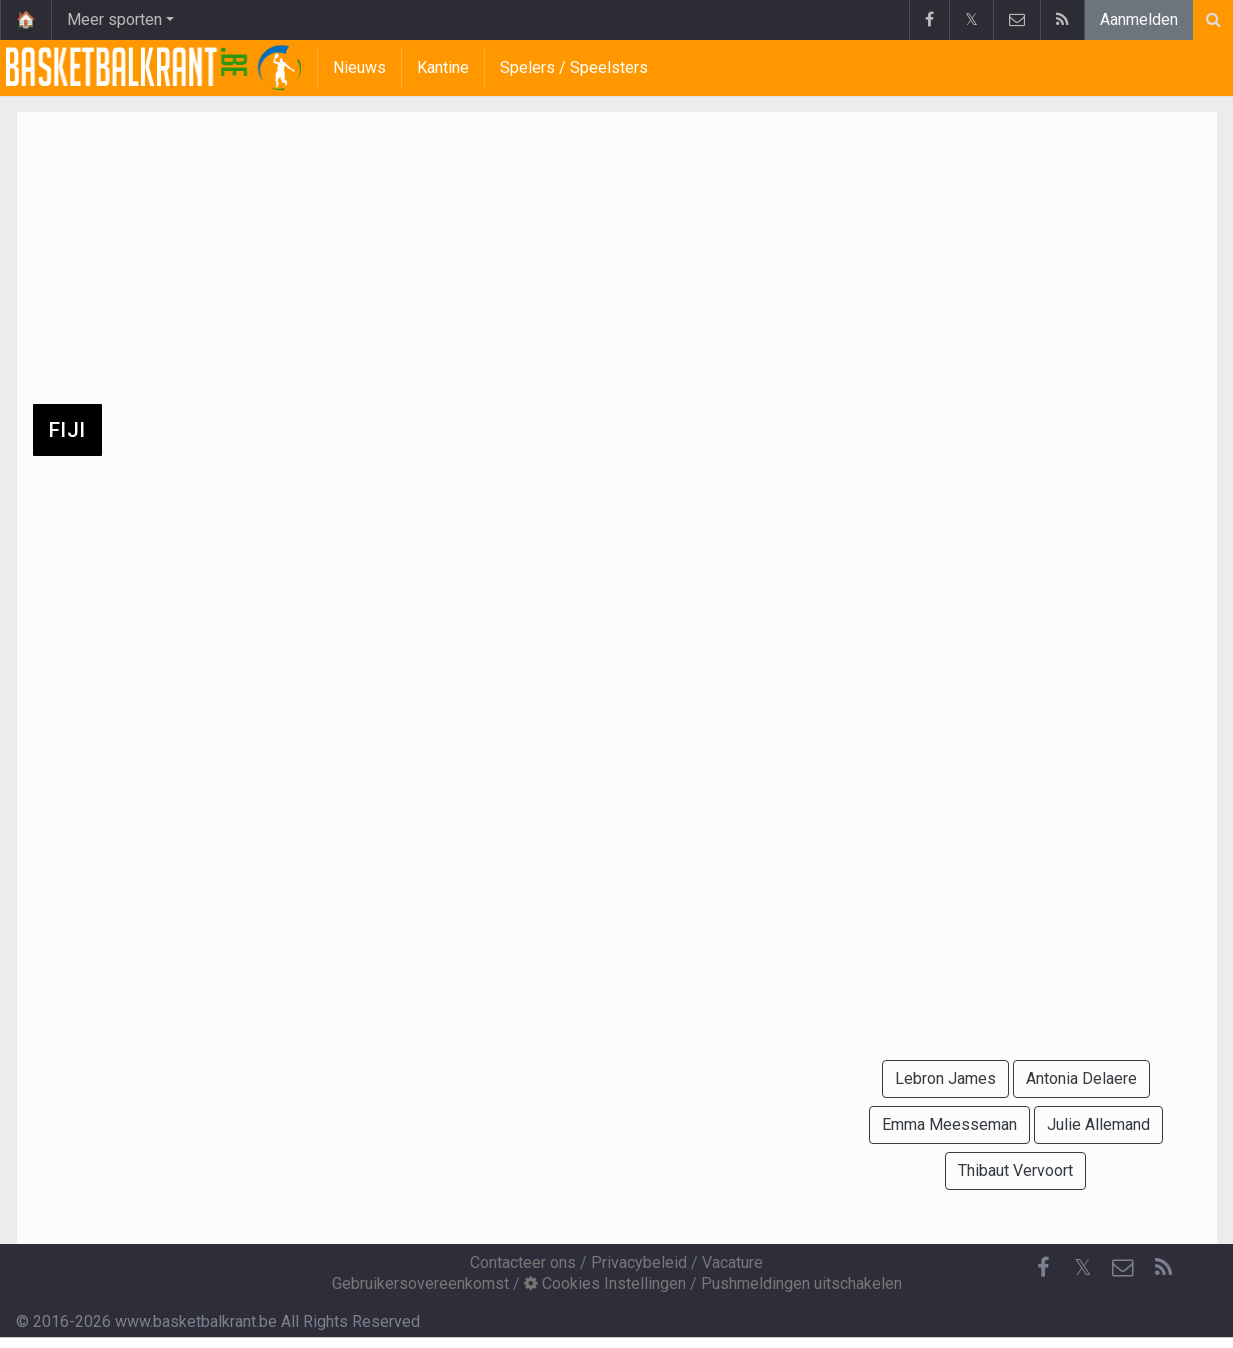  What do you see at coordinates (1139, 19) in the screenshot?
I see `Aanmelden` at bounding box center [1139, 19].